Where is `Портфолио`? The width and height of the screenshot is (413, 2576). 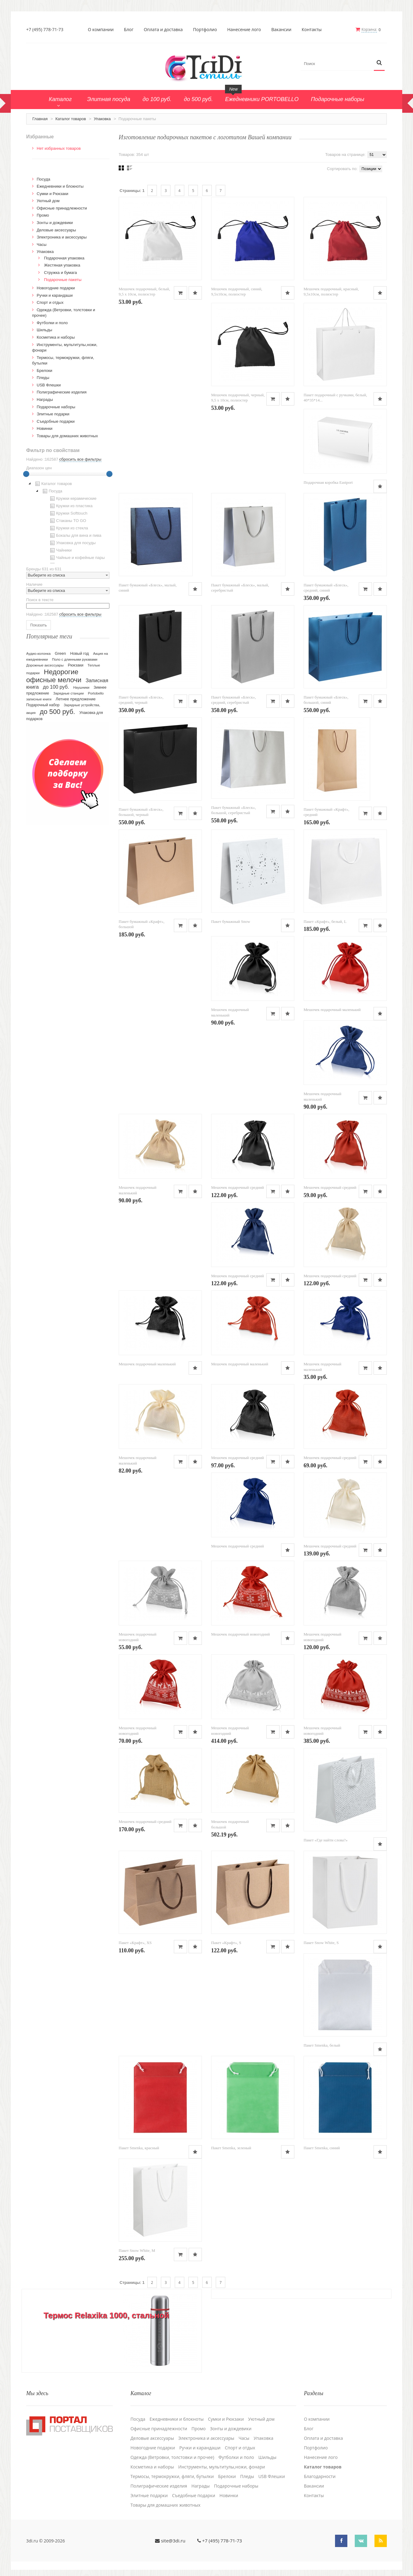 Портфолио is located at coordinates (205, 29).